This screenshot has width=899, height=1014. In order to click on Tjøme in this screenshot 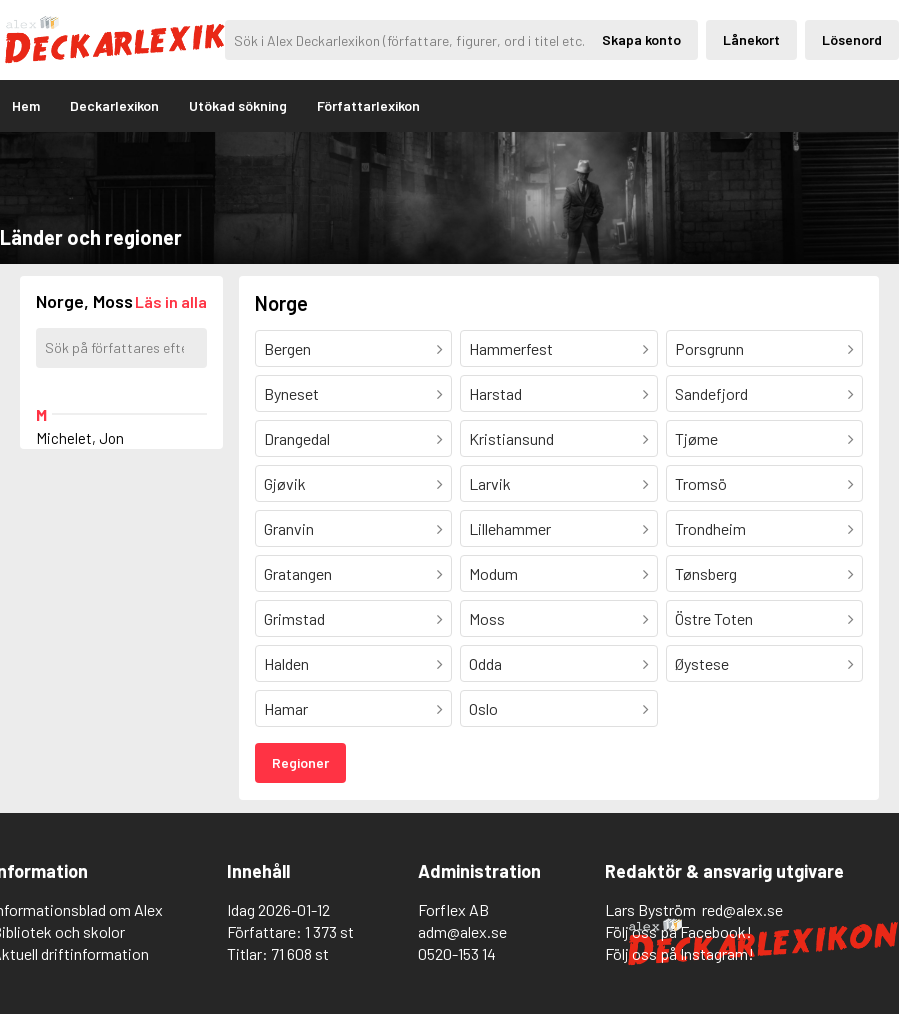, I will do `click(696, 438)`.